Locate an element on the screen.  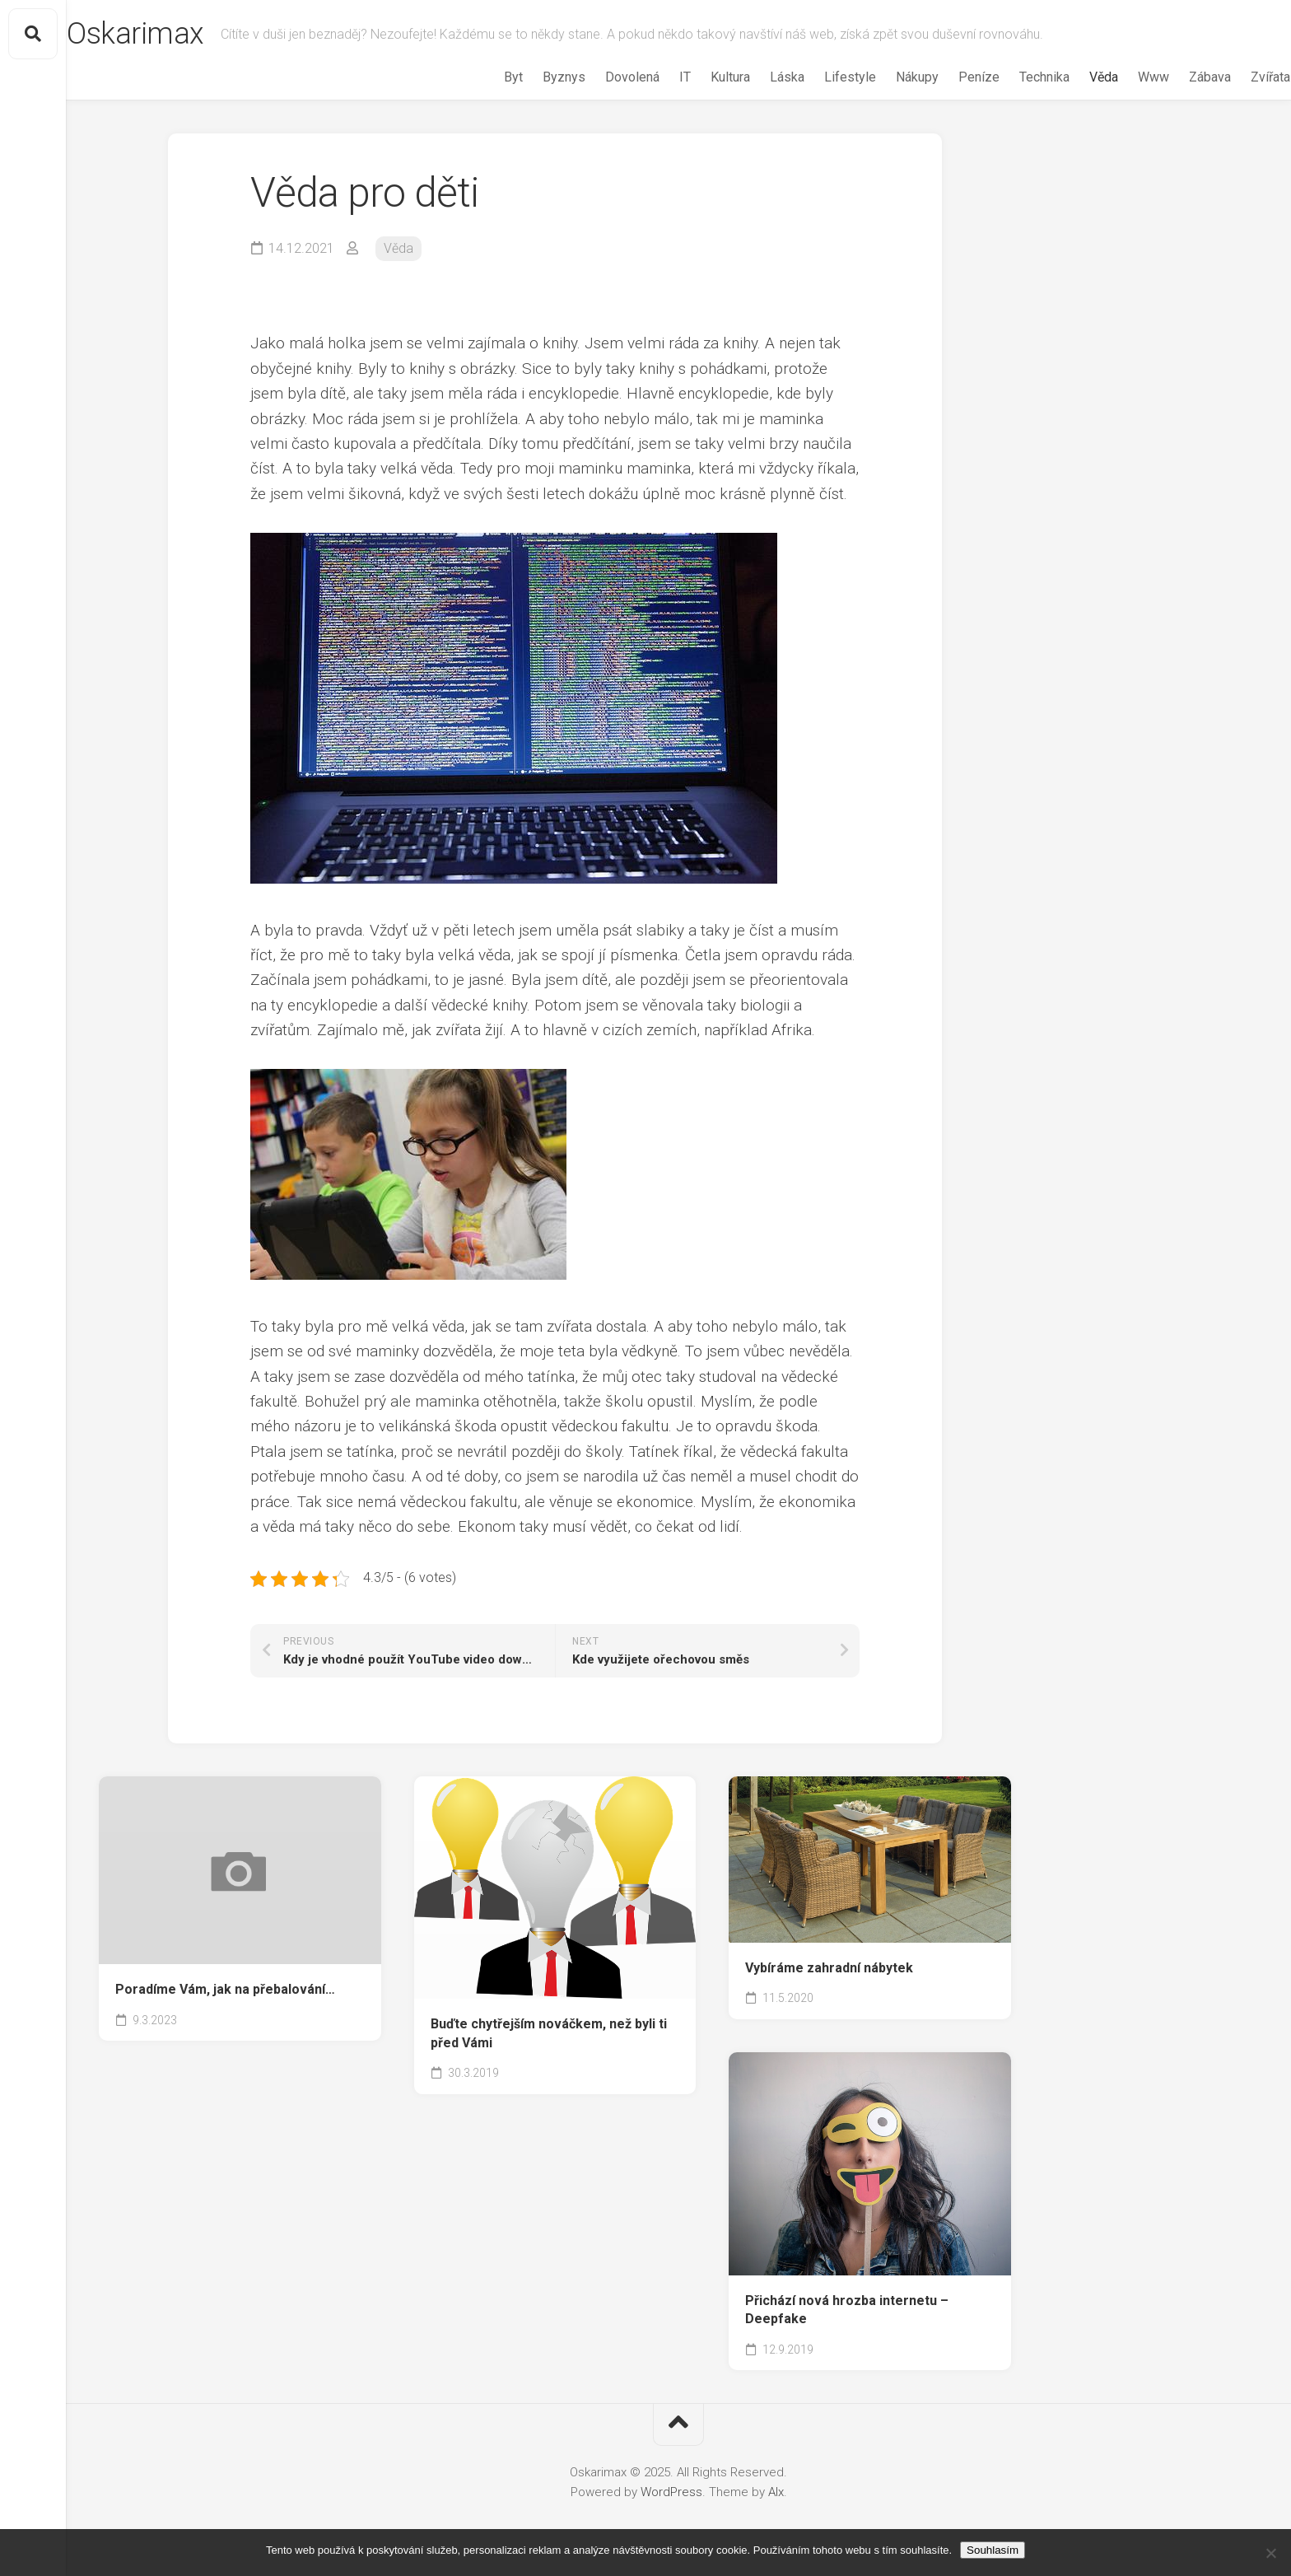
Poradíme Vám, jak na přebalování… is located at coordinates (225, 1989).